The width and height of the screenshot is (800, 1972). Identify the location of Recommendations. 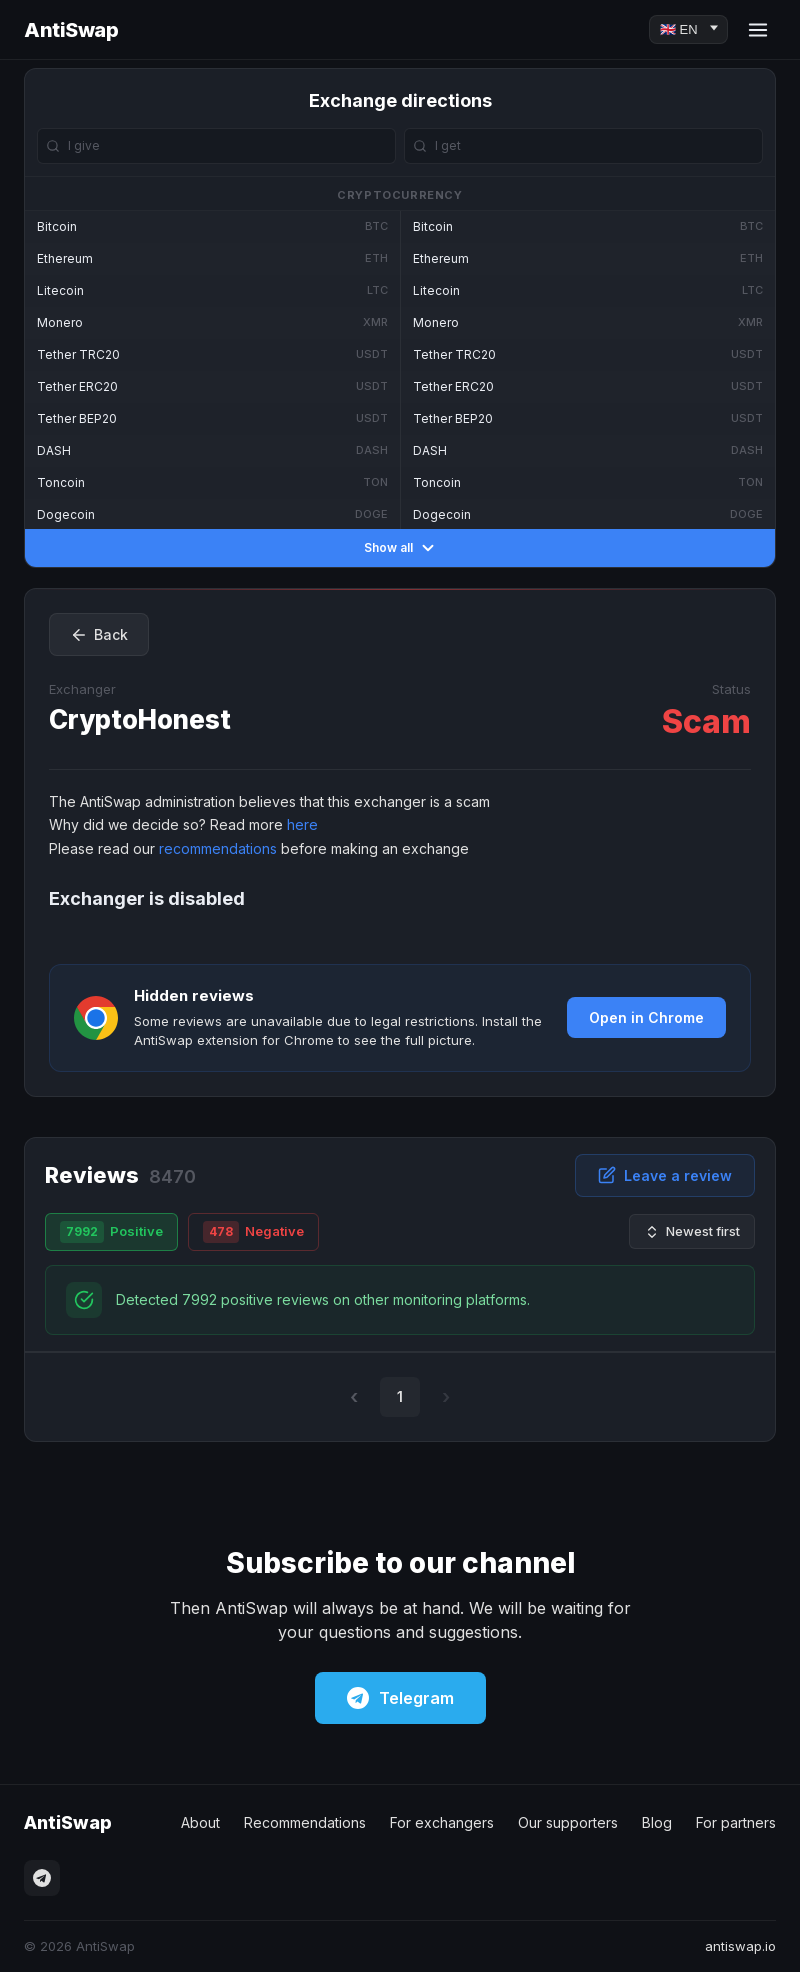
(305, 1822).